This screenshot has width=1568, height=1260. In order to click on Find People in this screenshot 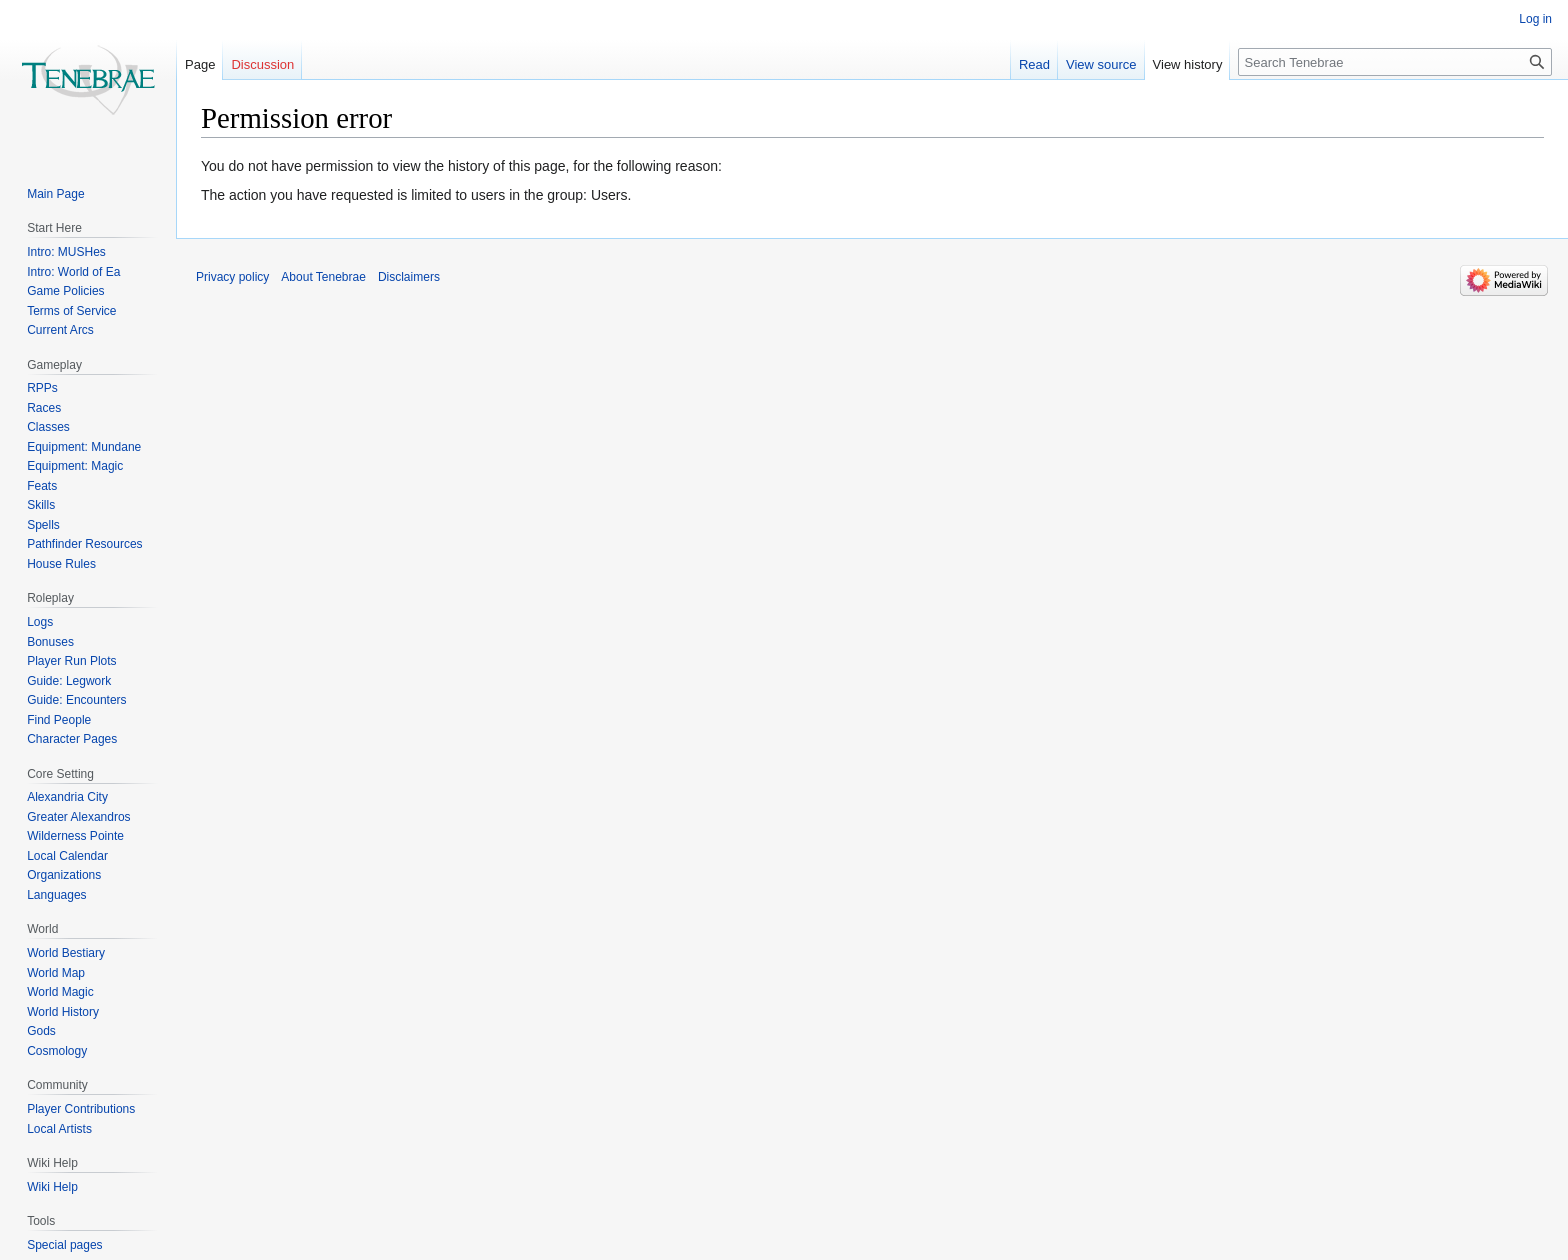, I will do `click(59, 720)`.